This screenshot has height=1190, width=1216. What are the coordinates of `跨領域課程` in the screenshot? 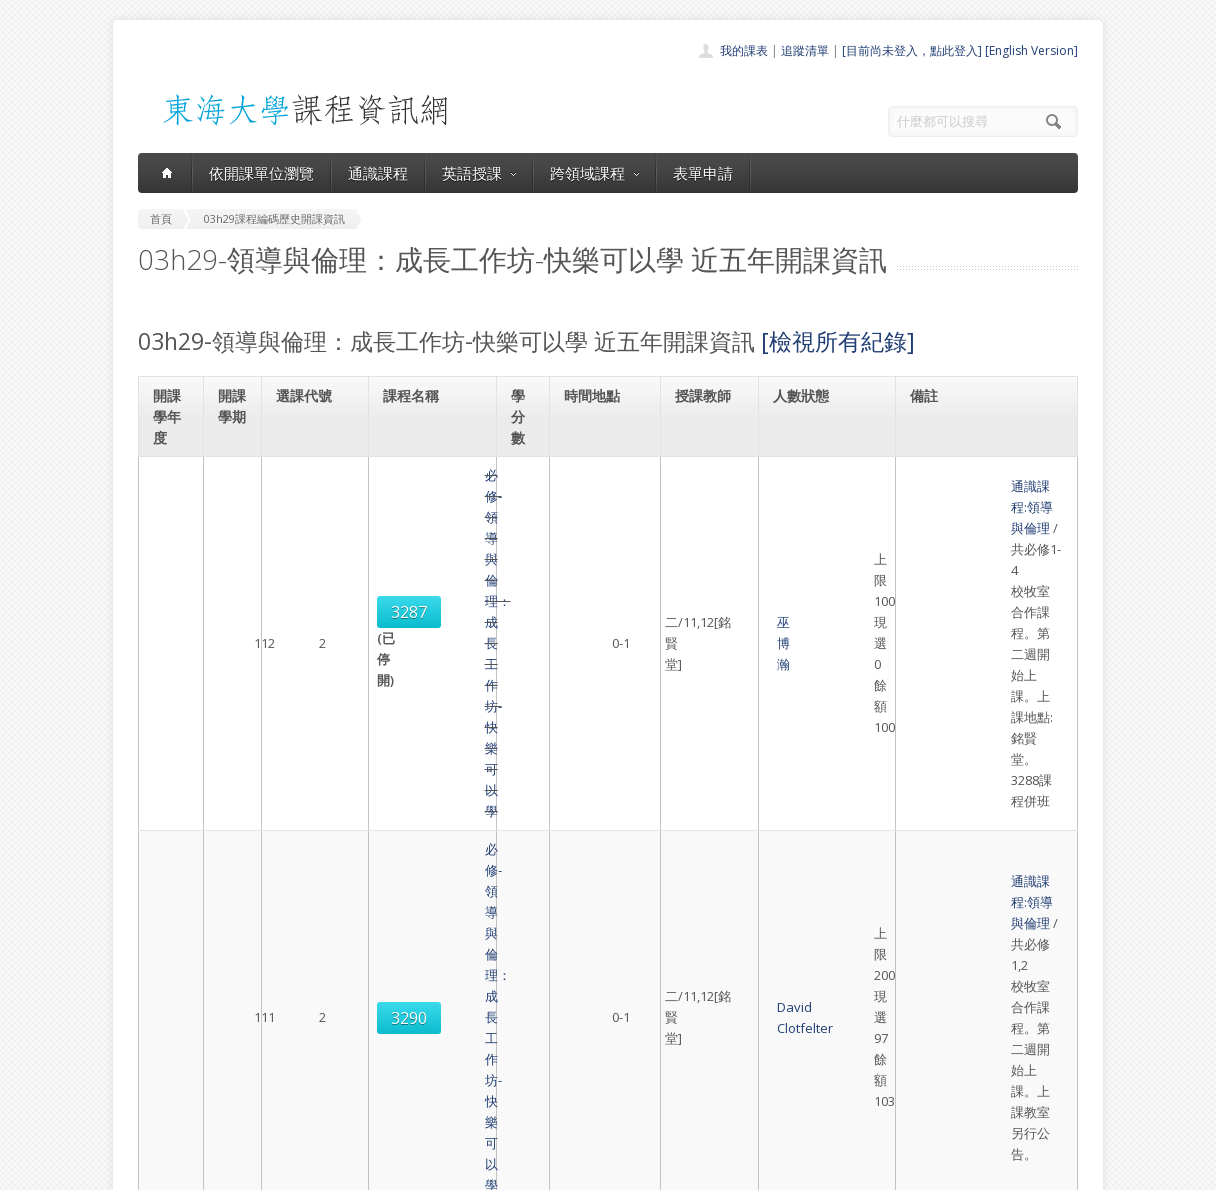 It's located at (594, 173).